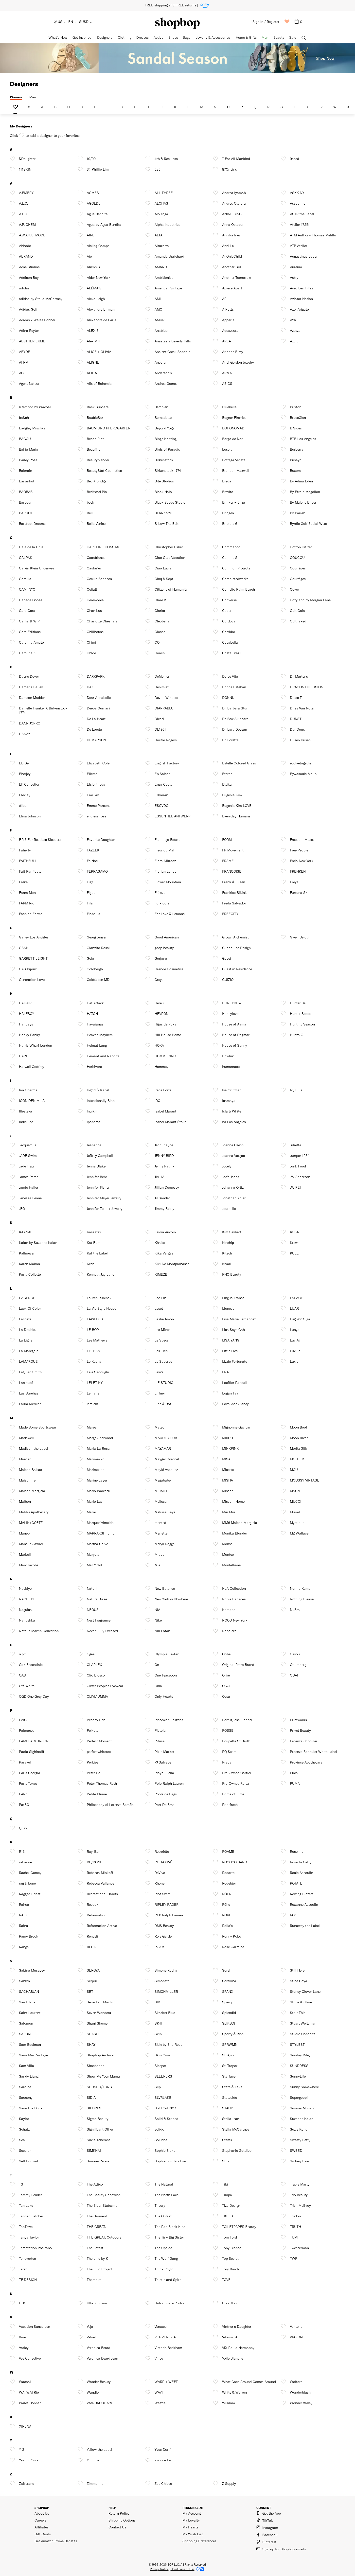  Describe the element at coordinates (239, 1522) in the screenshot. I see `MM6 Maison Margiela` at that location.